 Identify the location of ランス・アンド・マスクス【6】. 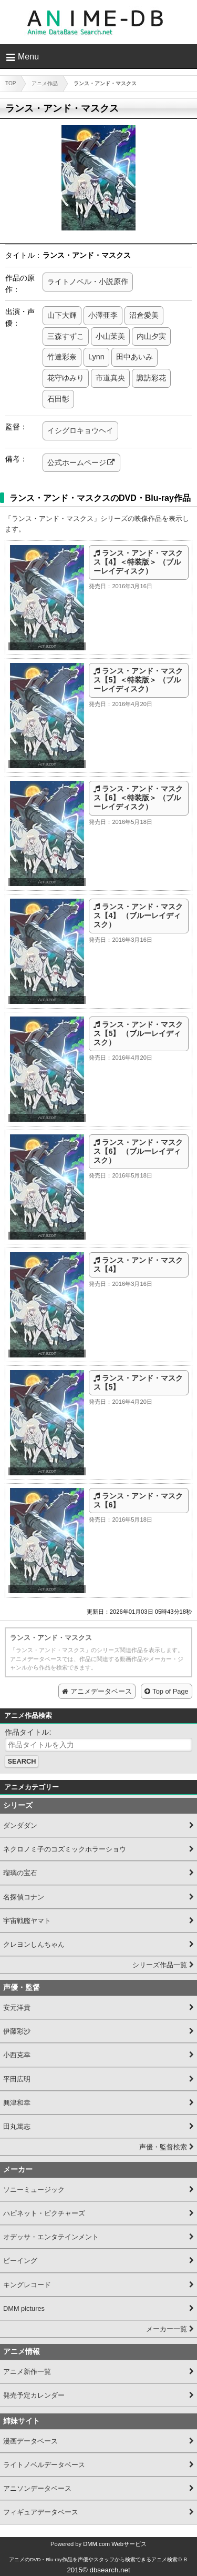
(138, 1500).